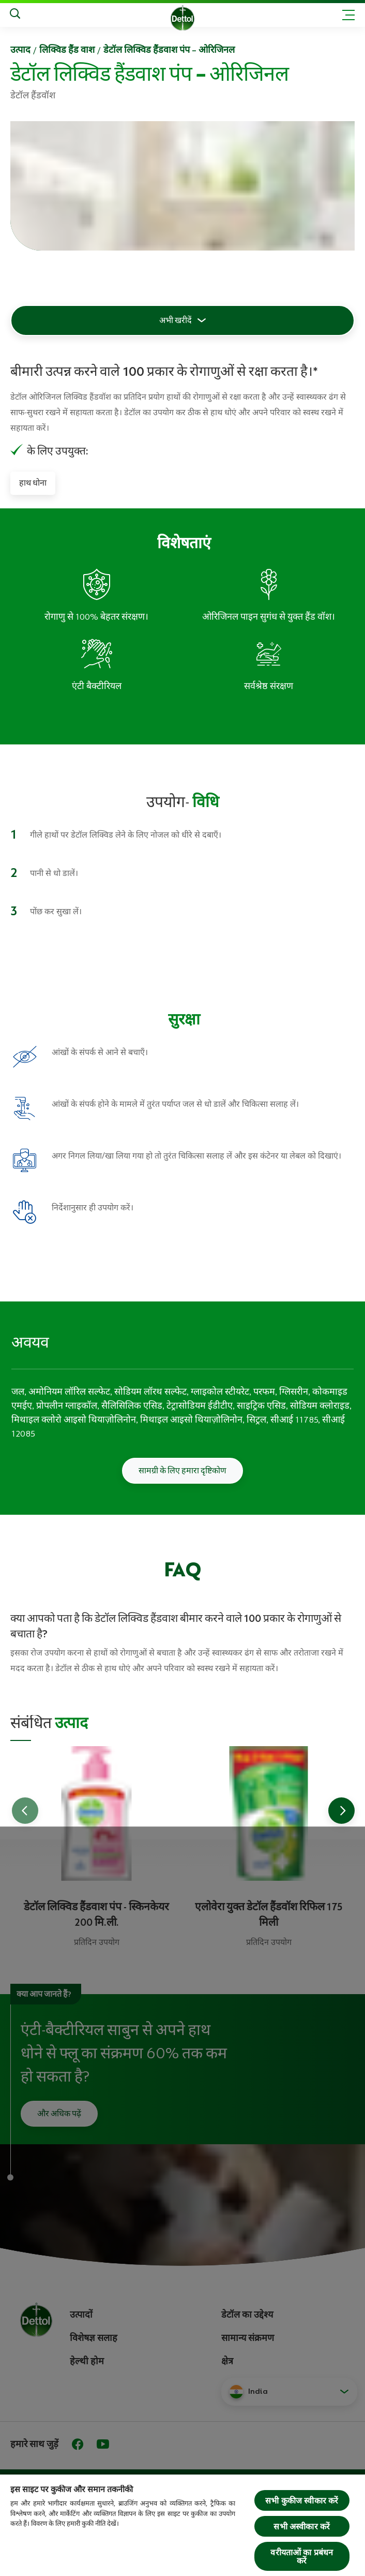  I want to click on [Toggle header navigation], so click(348, 15).